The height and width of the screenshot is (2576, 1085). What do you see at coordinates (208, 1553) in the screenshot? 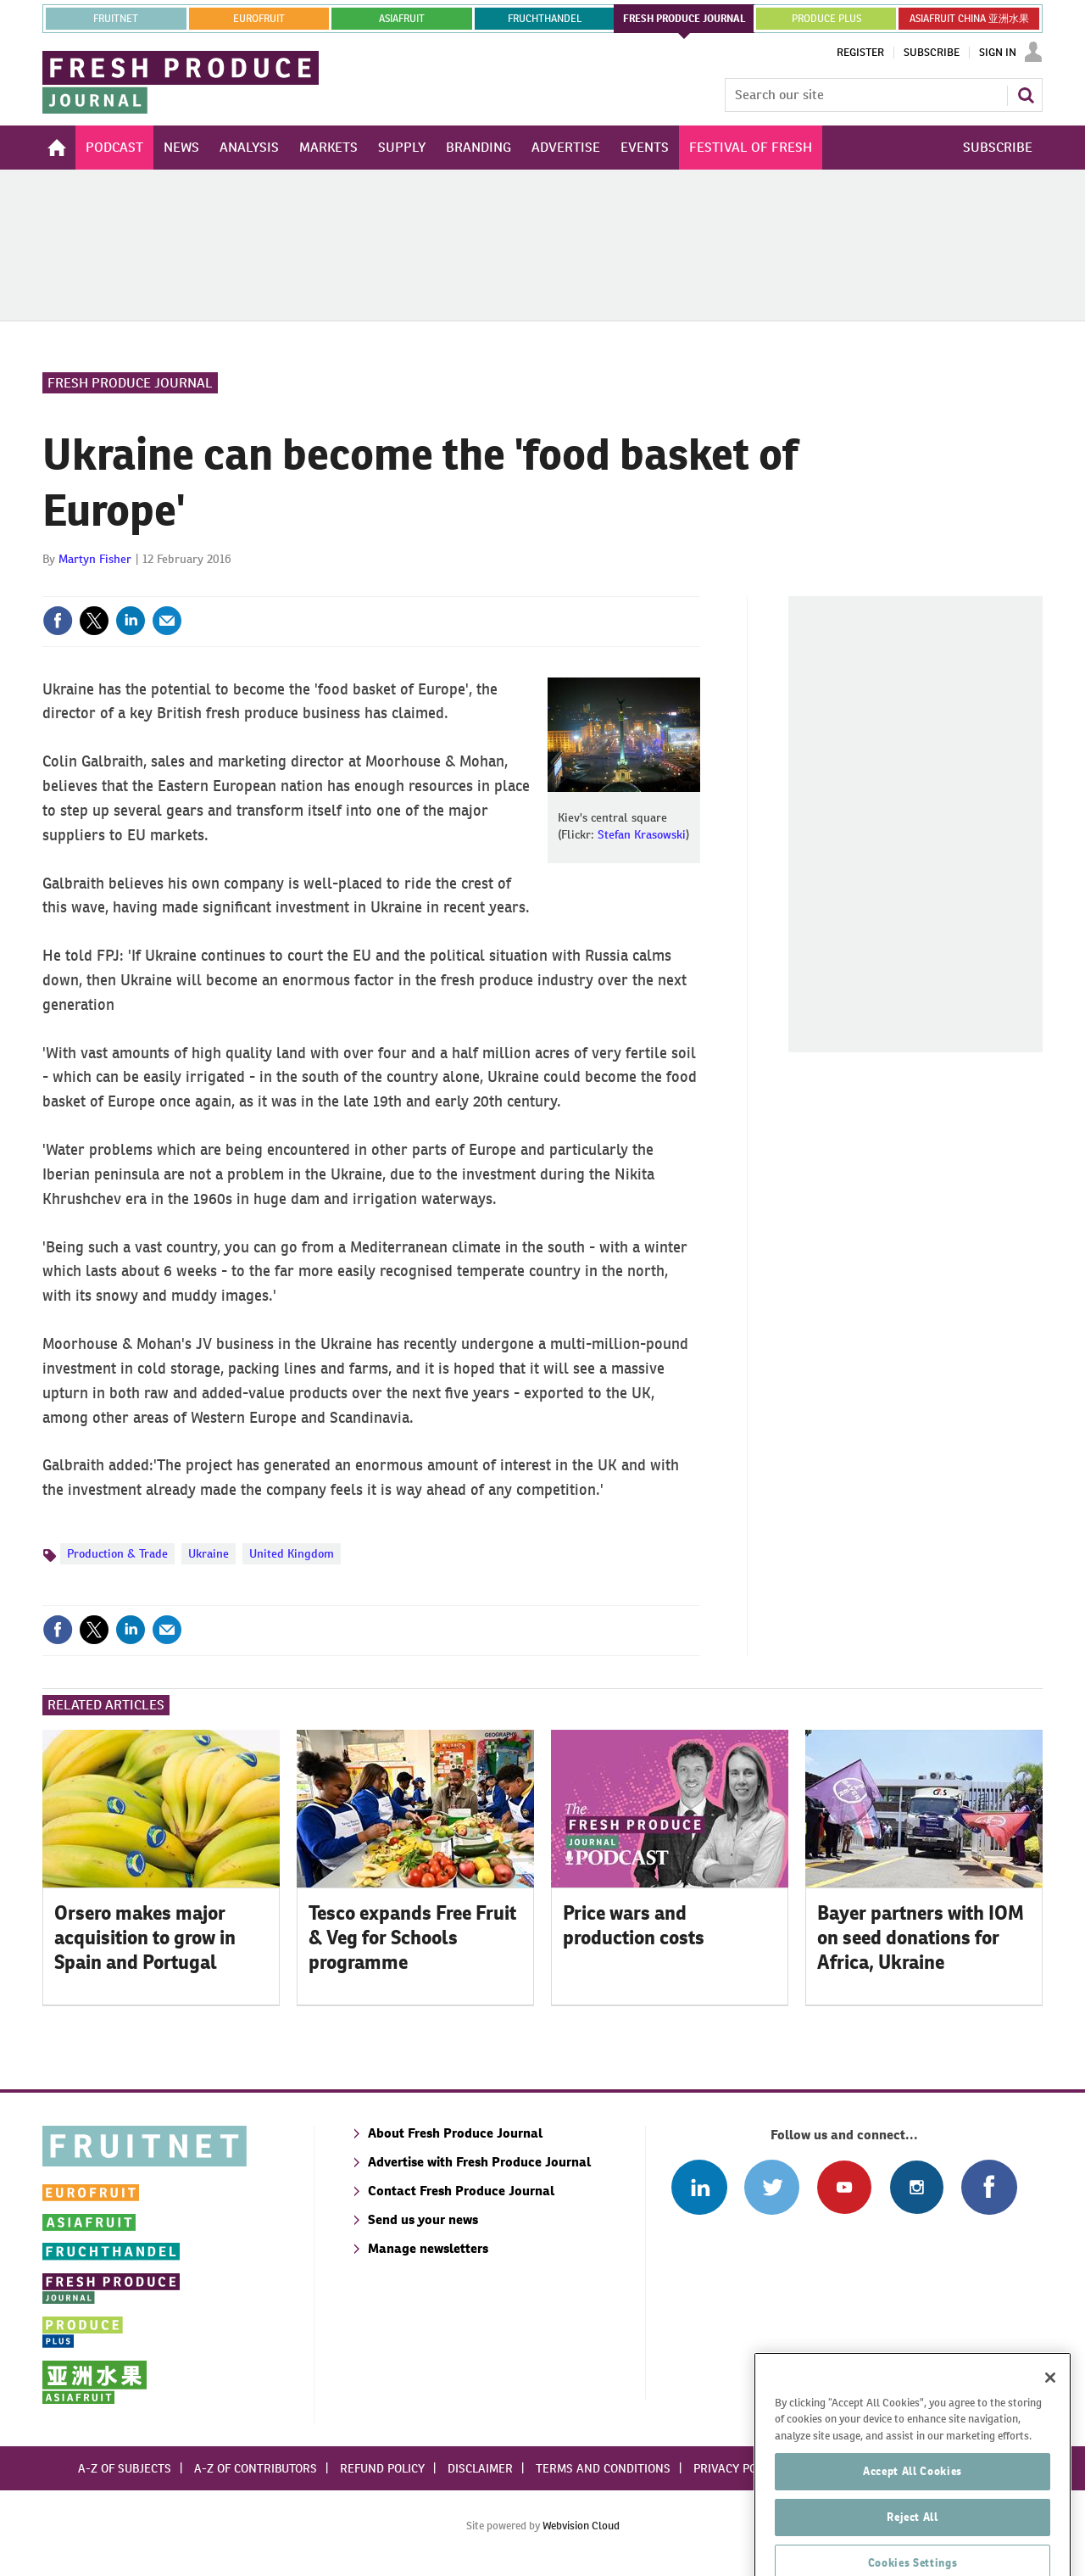
I see `Ukraine` at bounding box center [208, 1553].